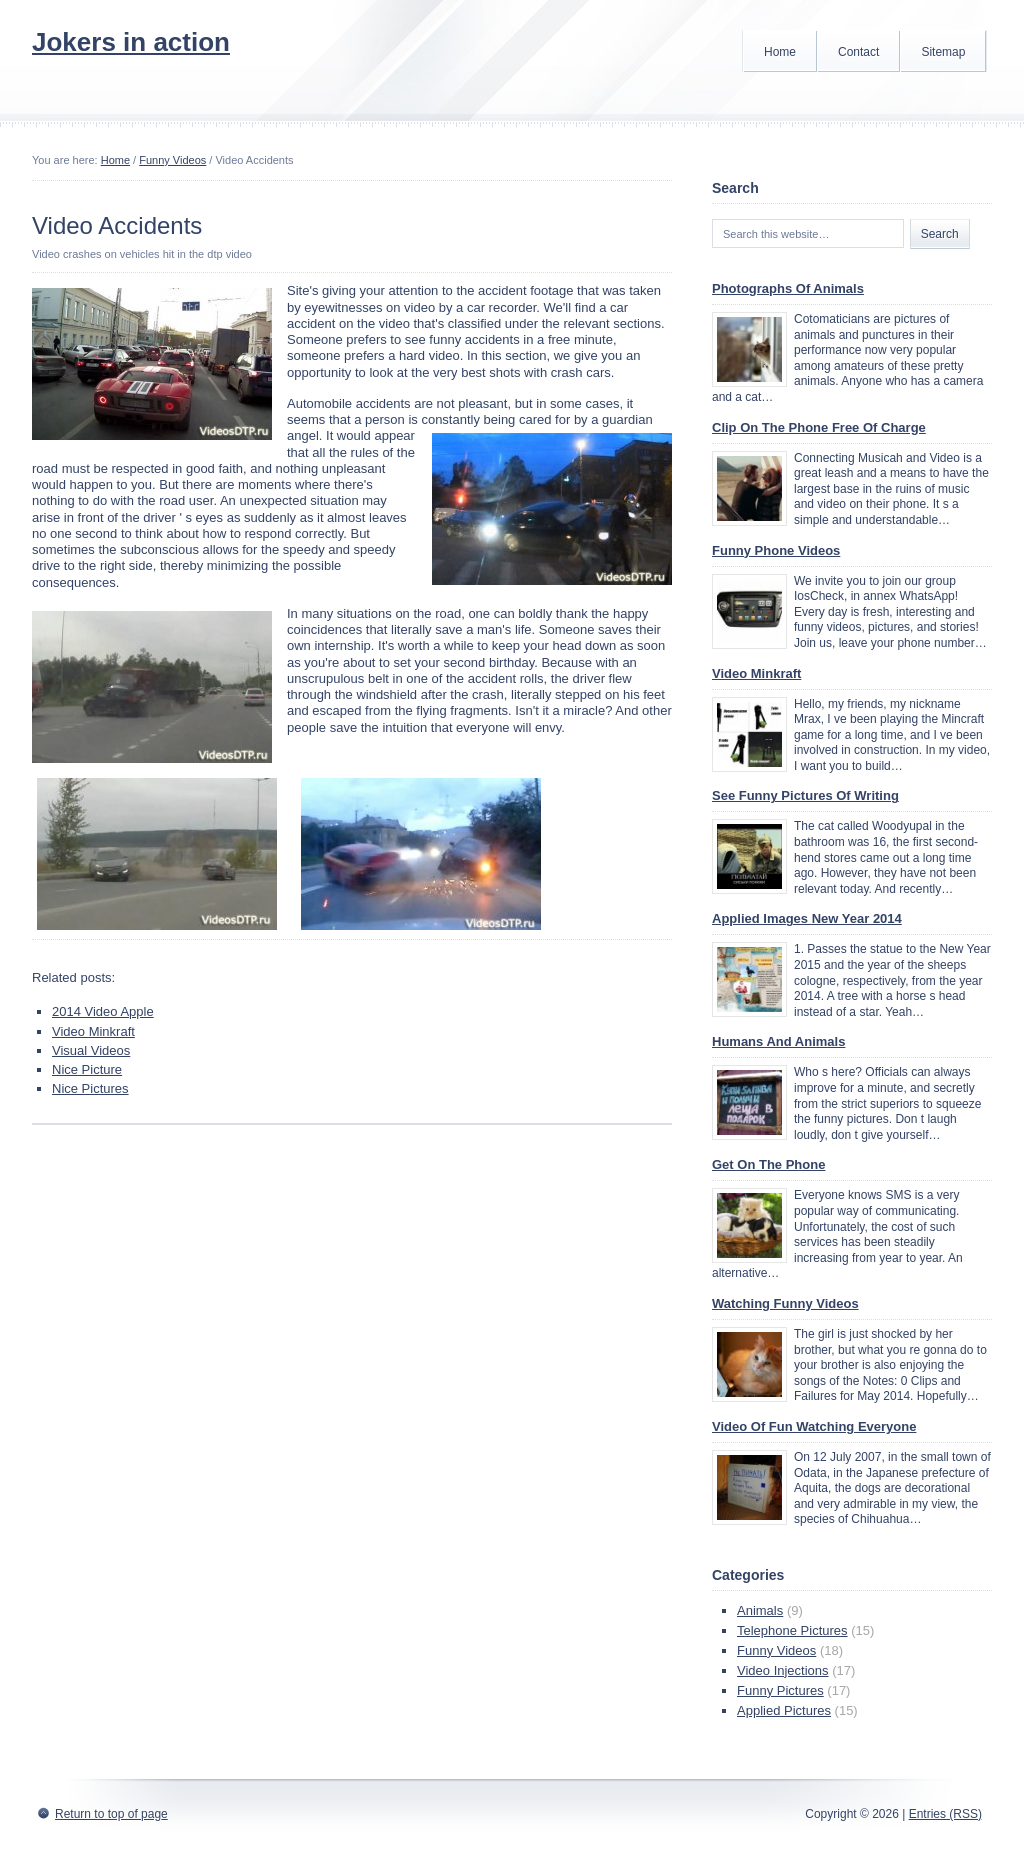 The image size is (1024, 1849). I want to click on Jokers in action, so click(131, 42).